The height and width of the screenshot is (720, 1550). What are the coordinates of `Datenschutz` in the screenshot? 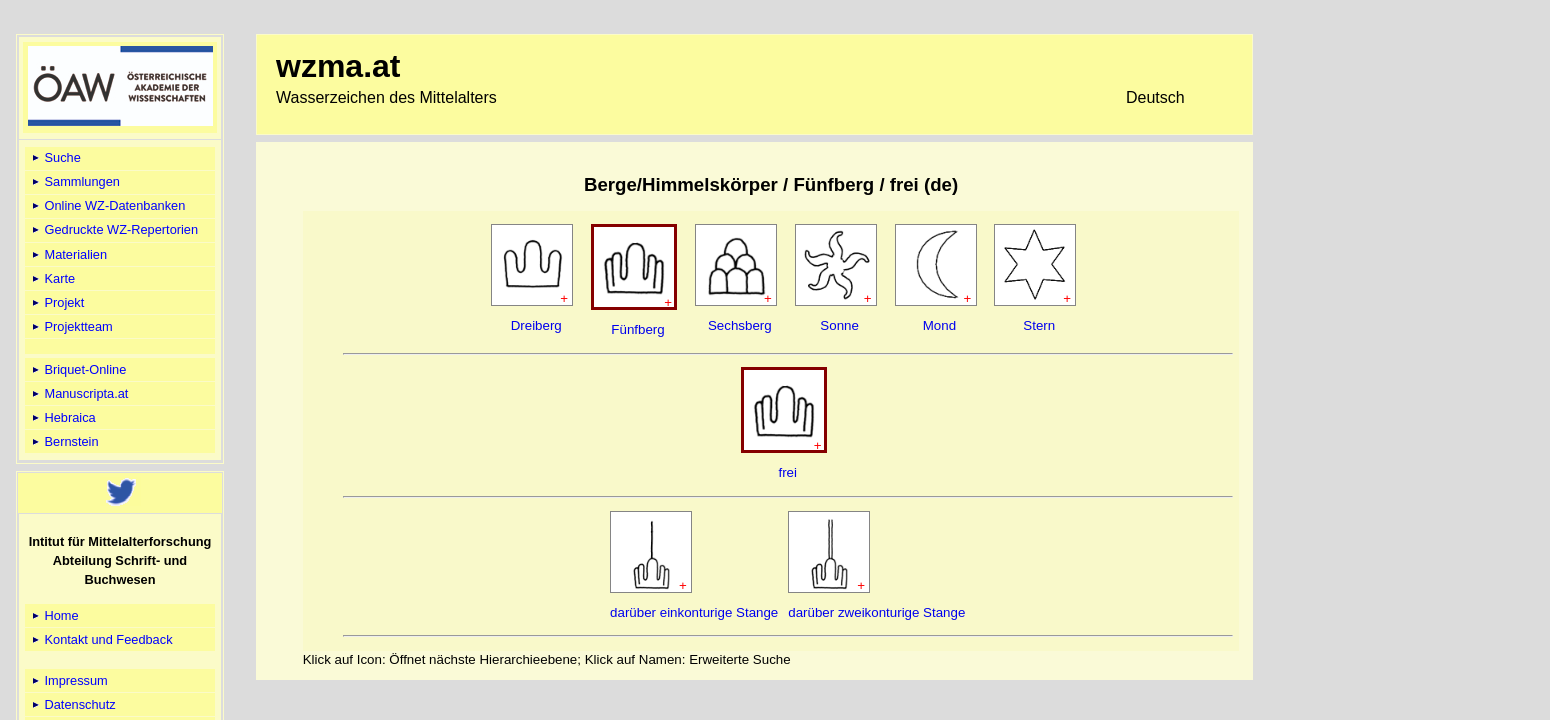 It's located at (72, 704).